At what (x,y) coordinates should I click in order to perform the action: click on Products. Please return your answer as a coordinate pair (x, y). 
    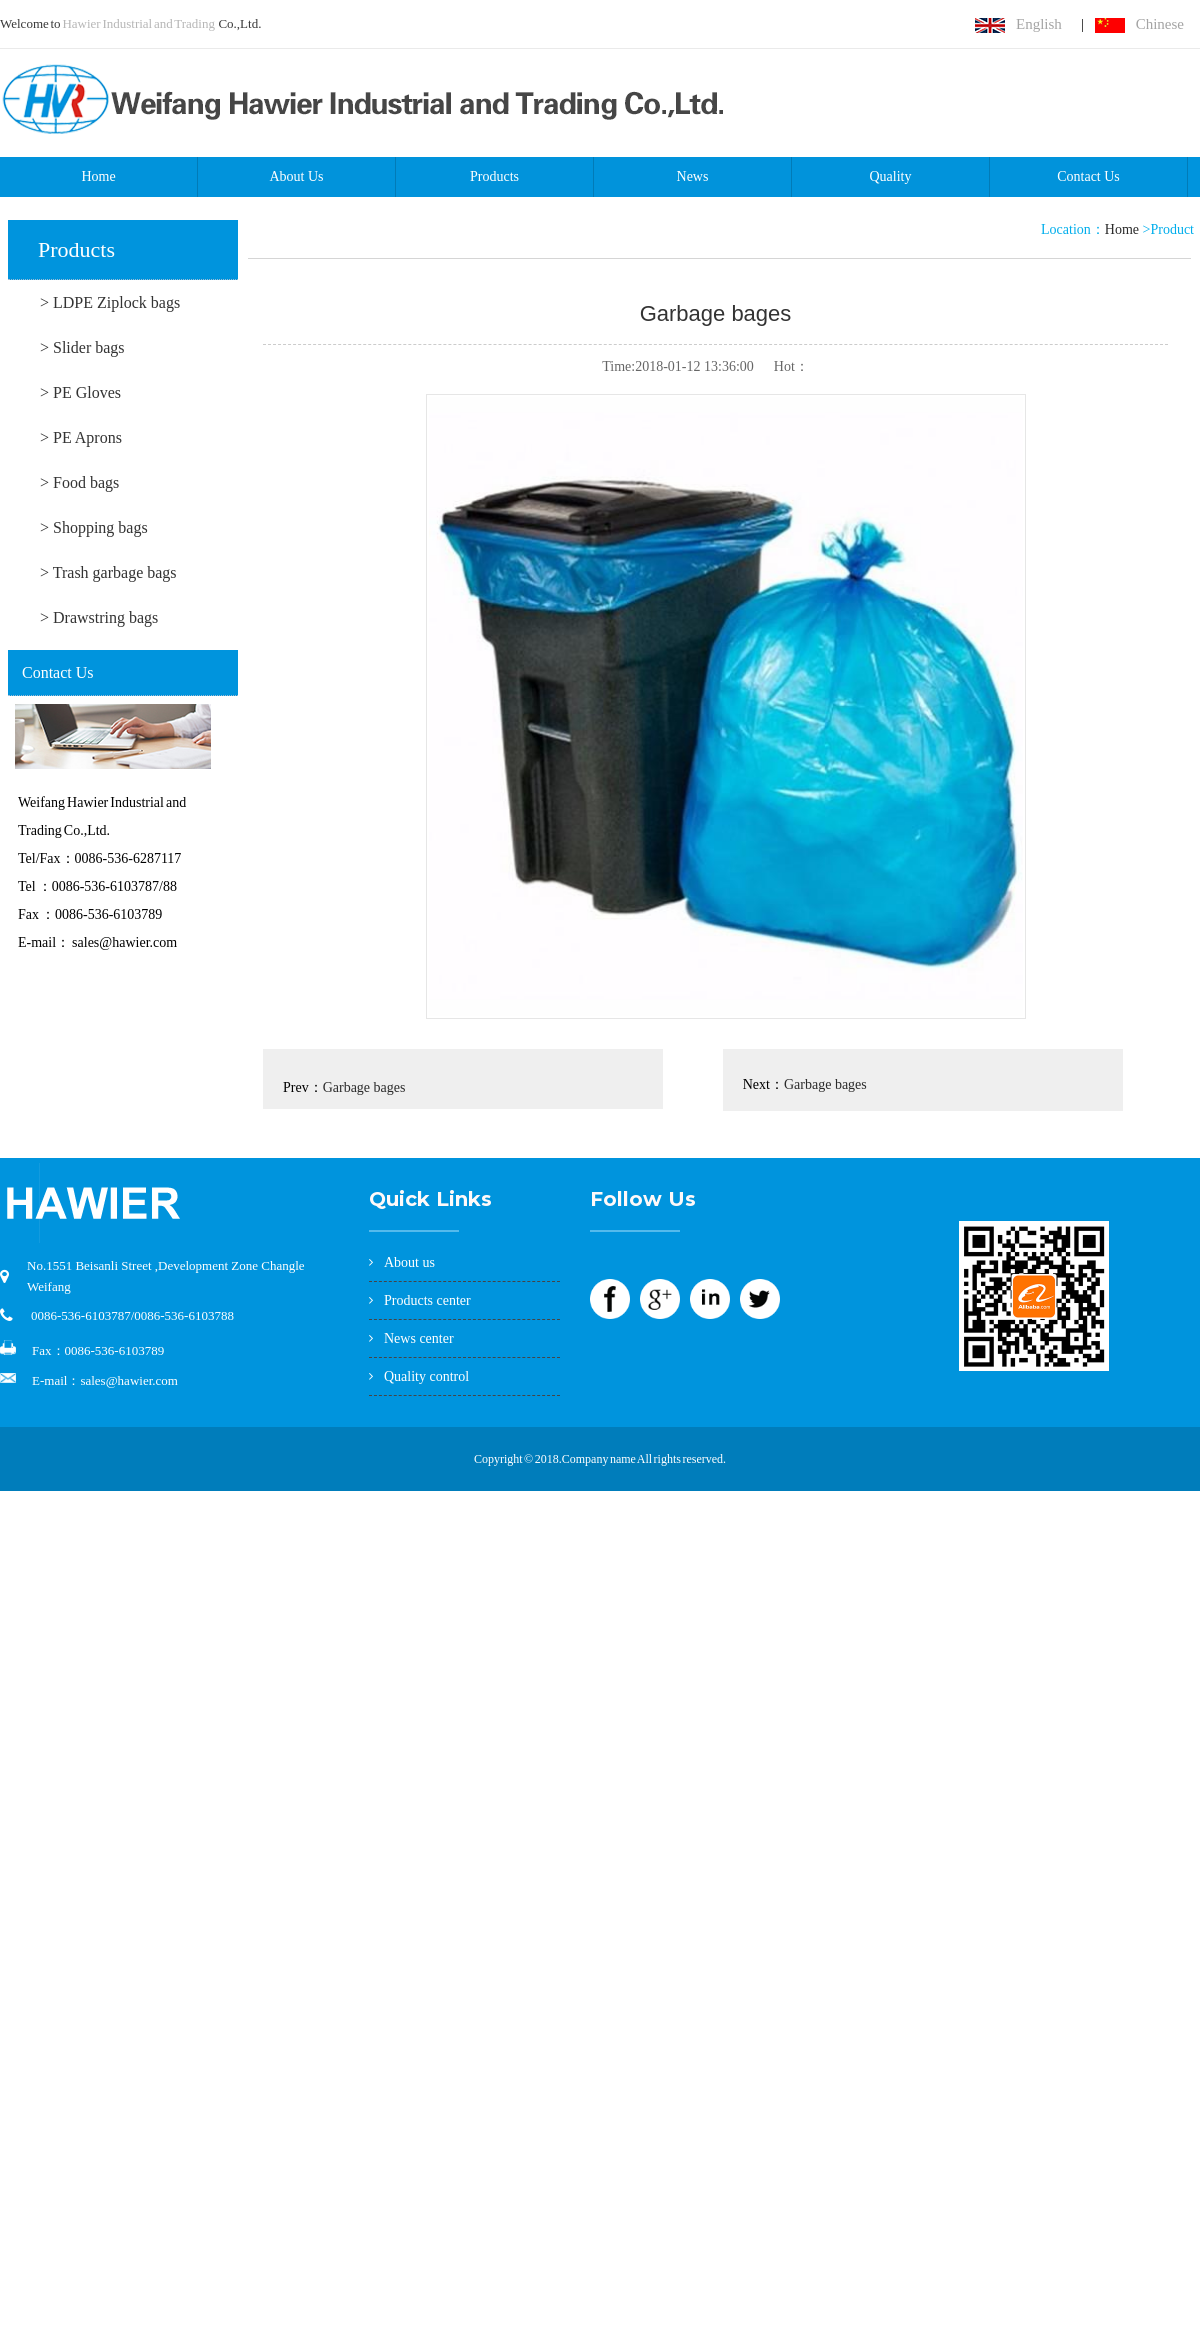
    Looking at the image, I should click on (494, 176).